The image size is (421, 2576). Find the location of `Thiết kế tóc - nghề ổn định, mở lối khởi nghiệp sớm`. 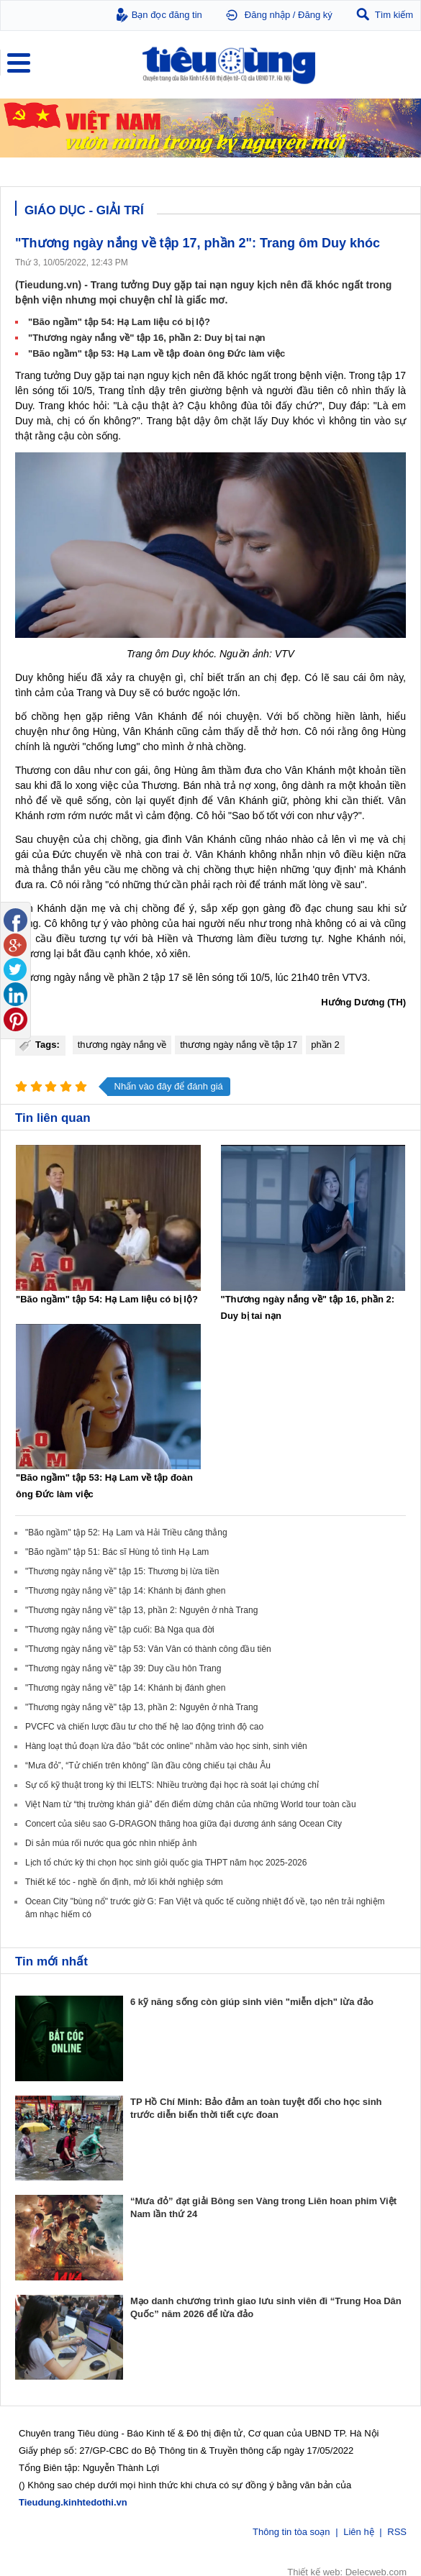

Thiết kế tóc - nghề ổn định, mở lối khởi nghiệp sớm is located at coordinates (124, 1882).